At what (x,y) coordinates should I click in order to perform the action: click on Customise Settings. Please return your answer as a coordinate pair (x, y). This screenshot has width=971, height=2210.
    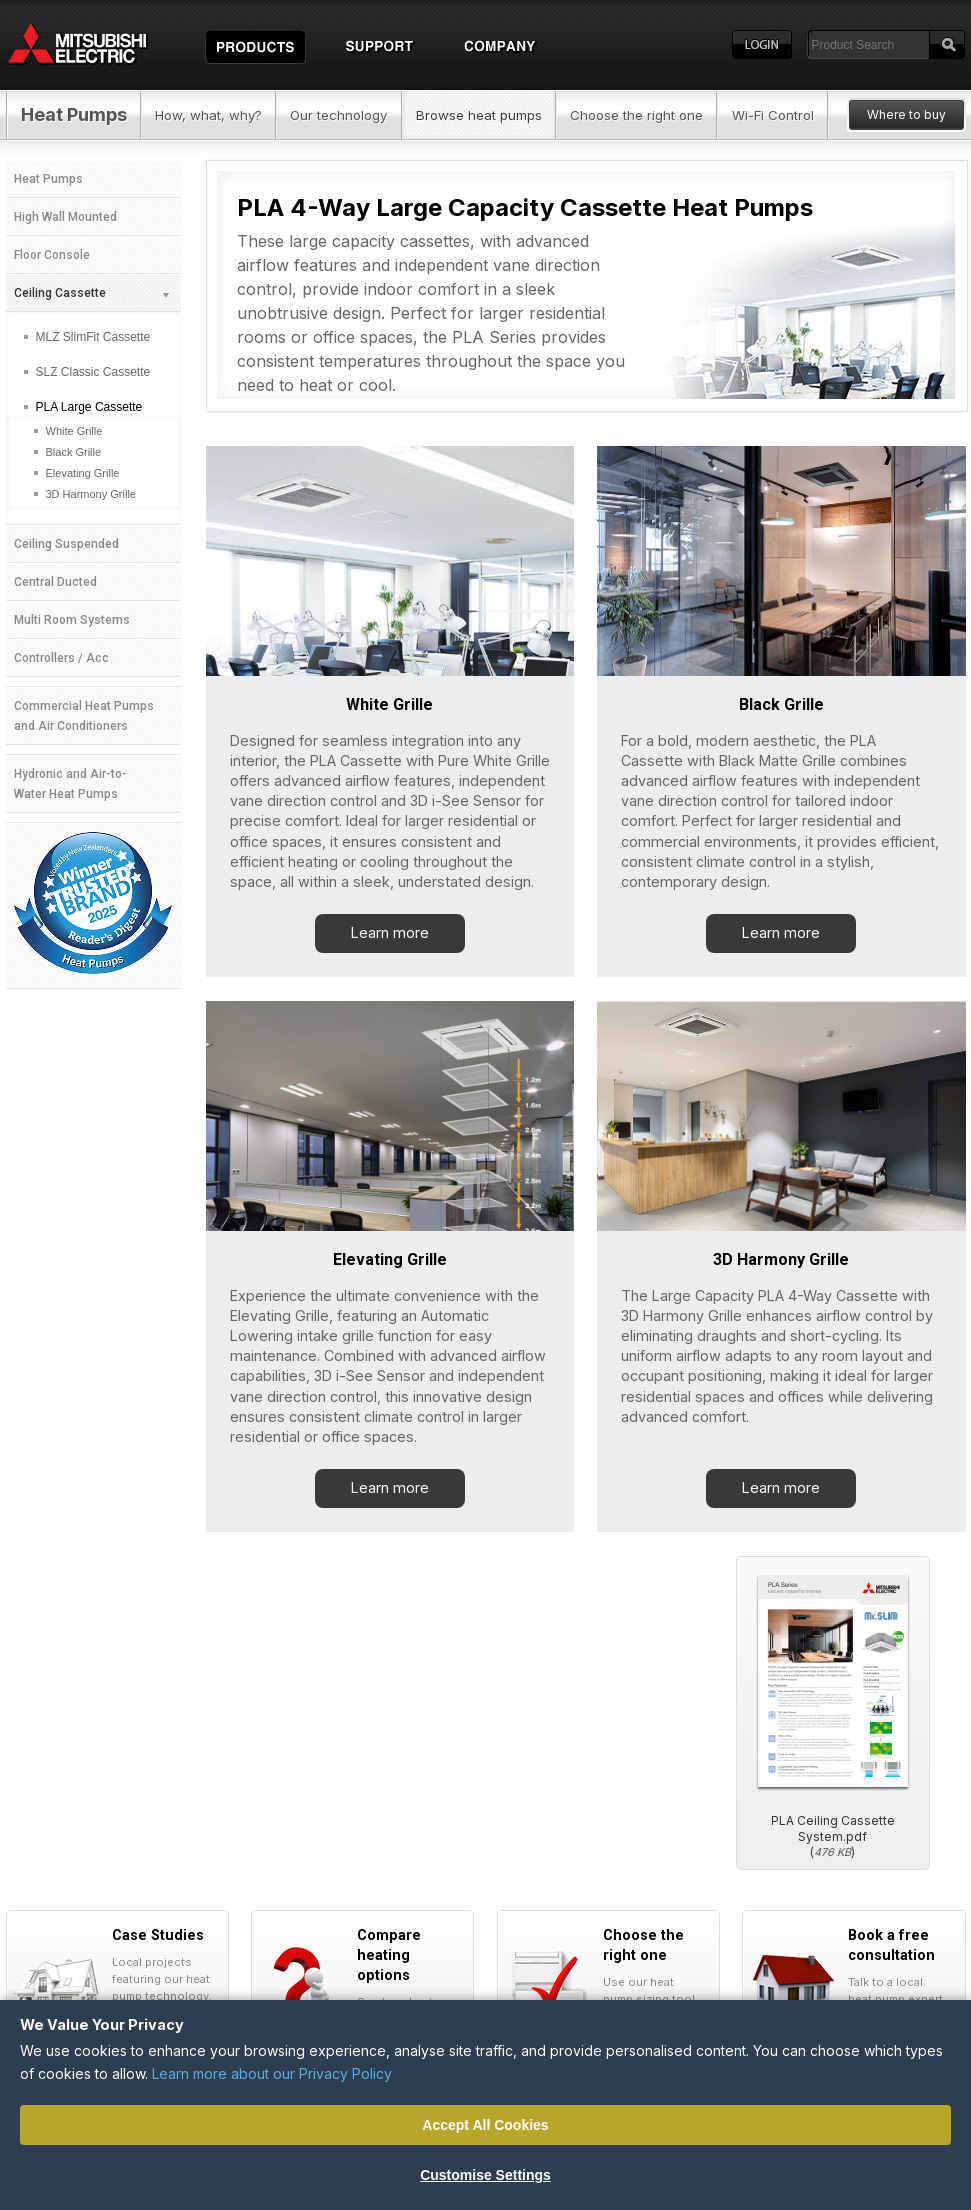
    Looking at the image, I should click on (485, 2175).